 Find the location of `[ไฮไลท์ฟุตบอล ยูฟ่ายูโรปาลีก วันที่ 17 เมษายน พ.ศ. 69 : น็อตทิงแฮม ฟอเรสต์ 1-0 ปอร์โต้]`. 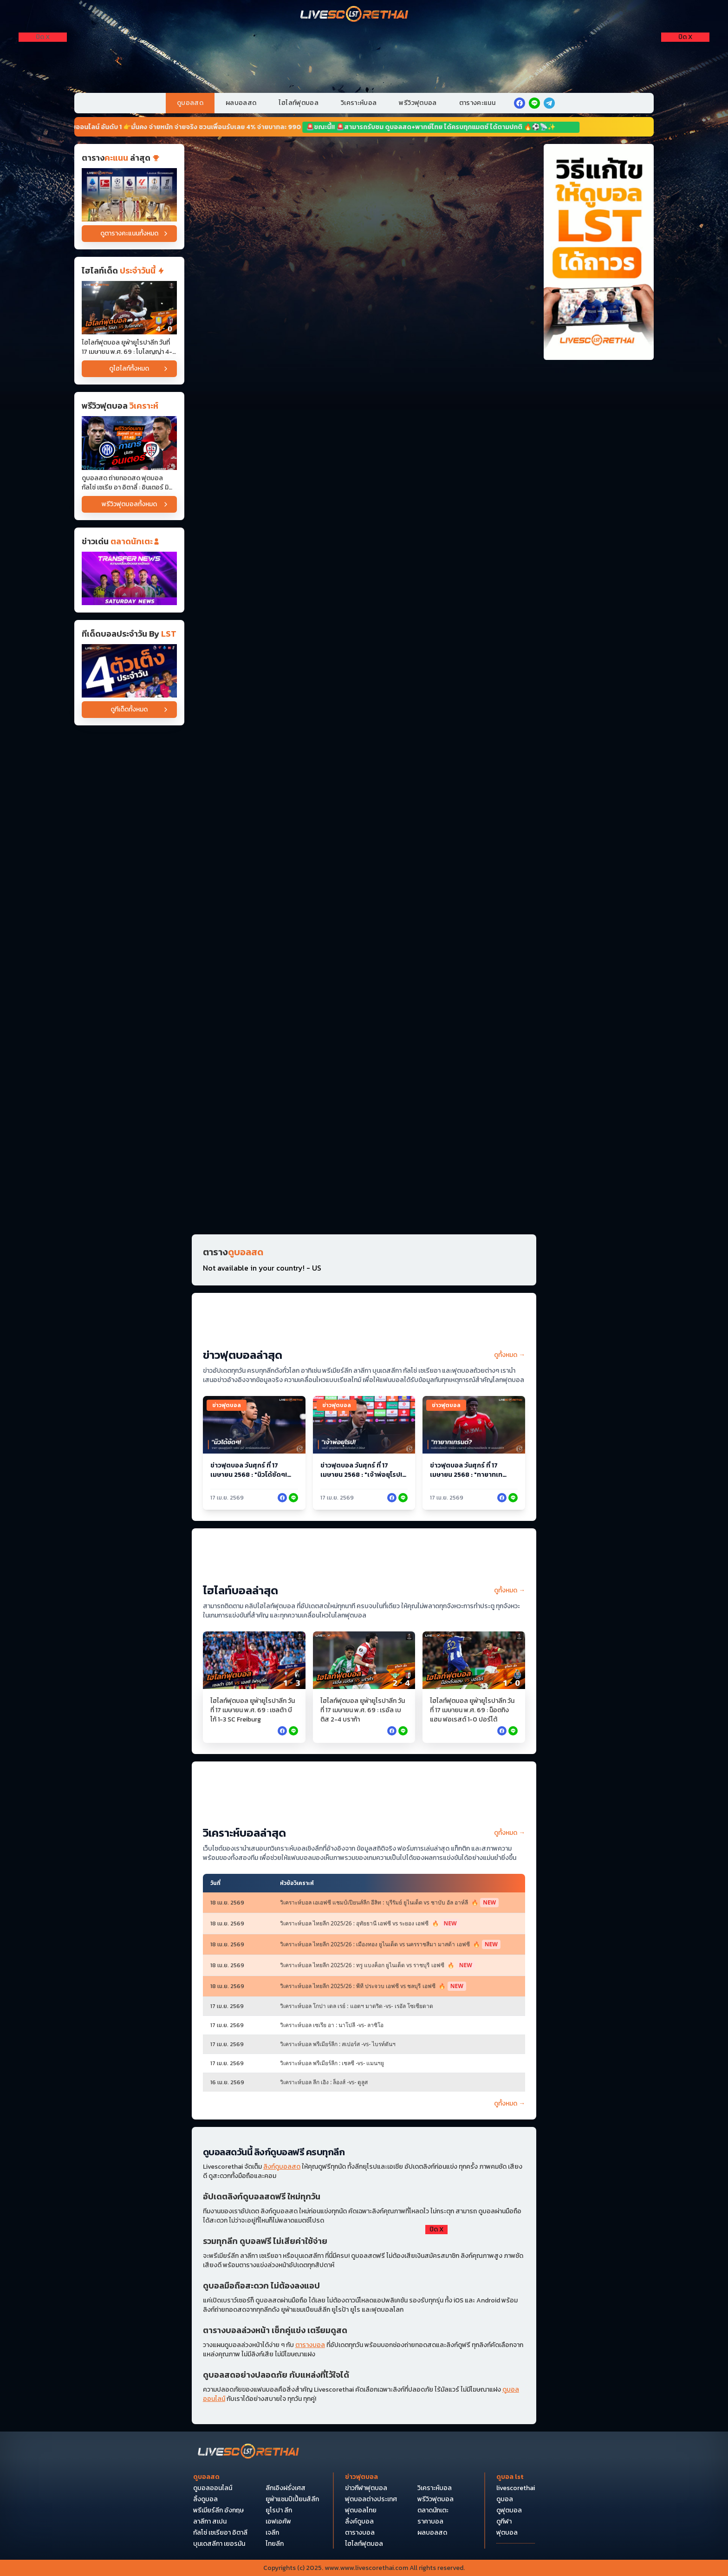

[ไฮไลท์ฟุตบอล ยูฟ่ายูโรปาลีก วันที่ 17 เมษายน พ.ศ. 69 : น็อตทิงแฮม ฟอเรสต์ 1-0 ปอร์โต้] is located at coordinates (473, 1660).